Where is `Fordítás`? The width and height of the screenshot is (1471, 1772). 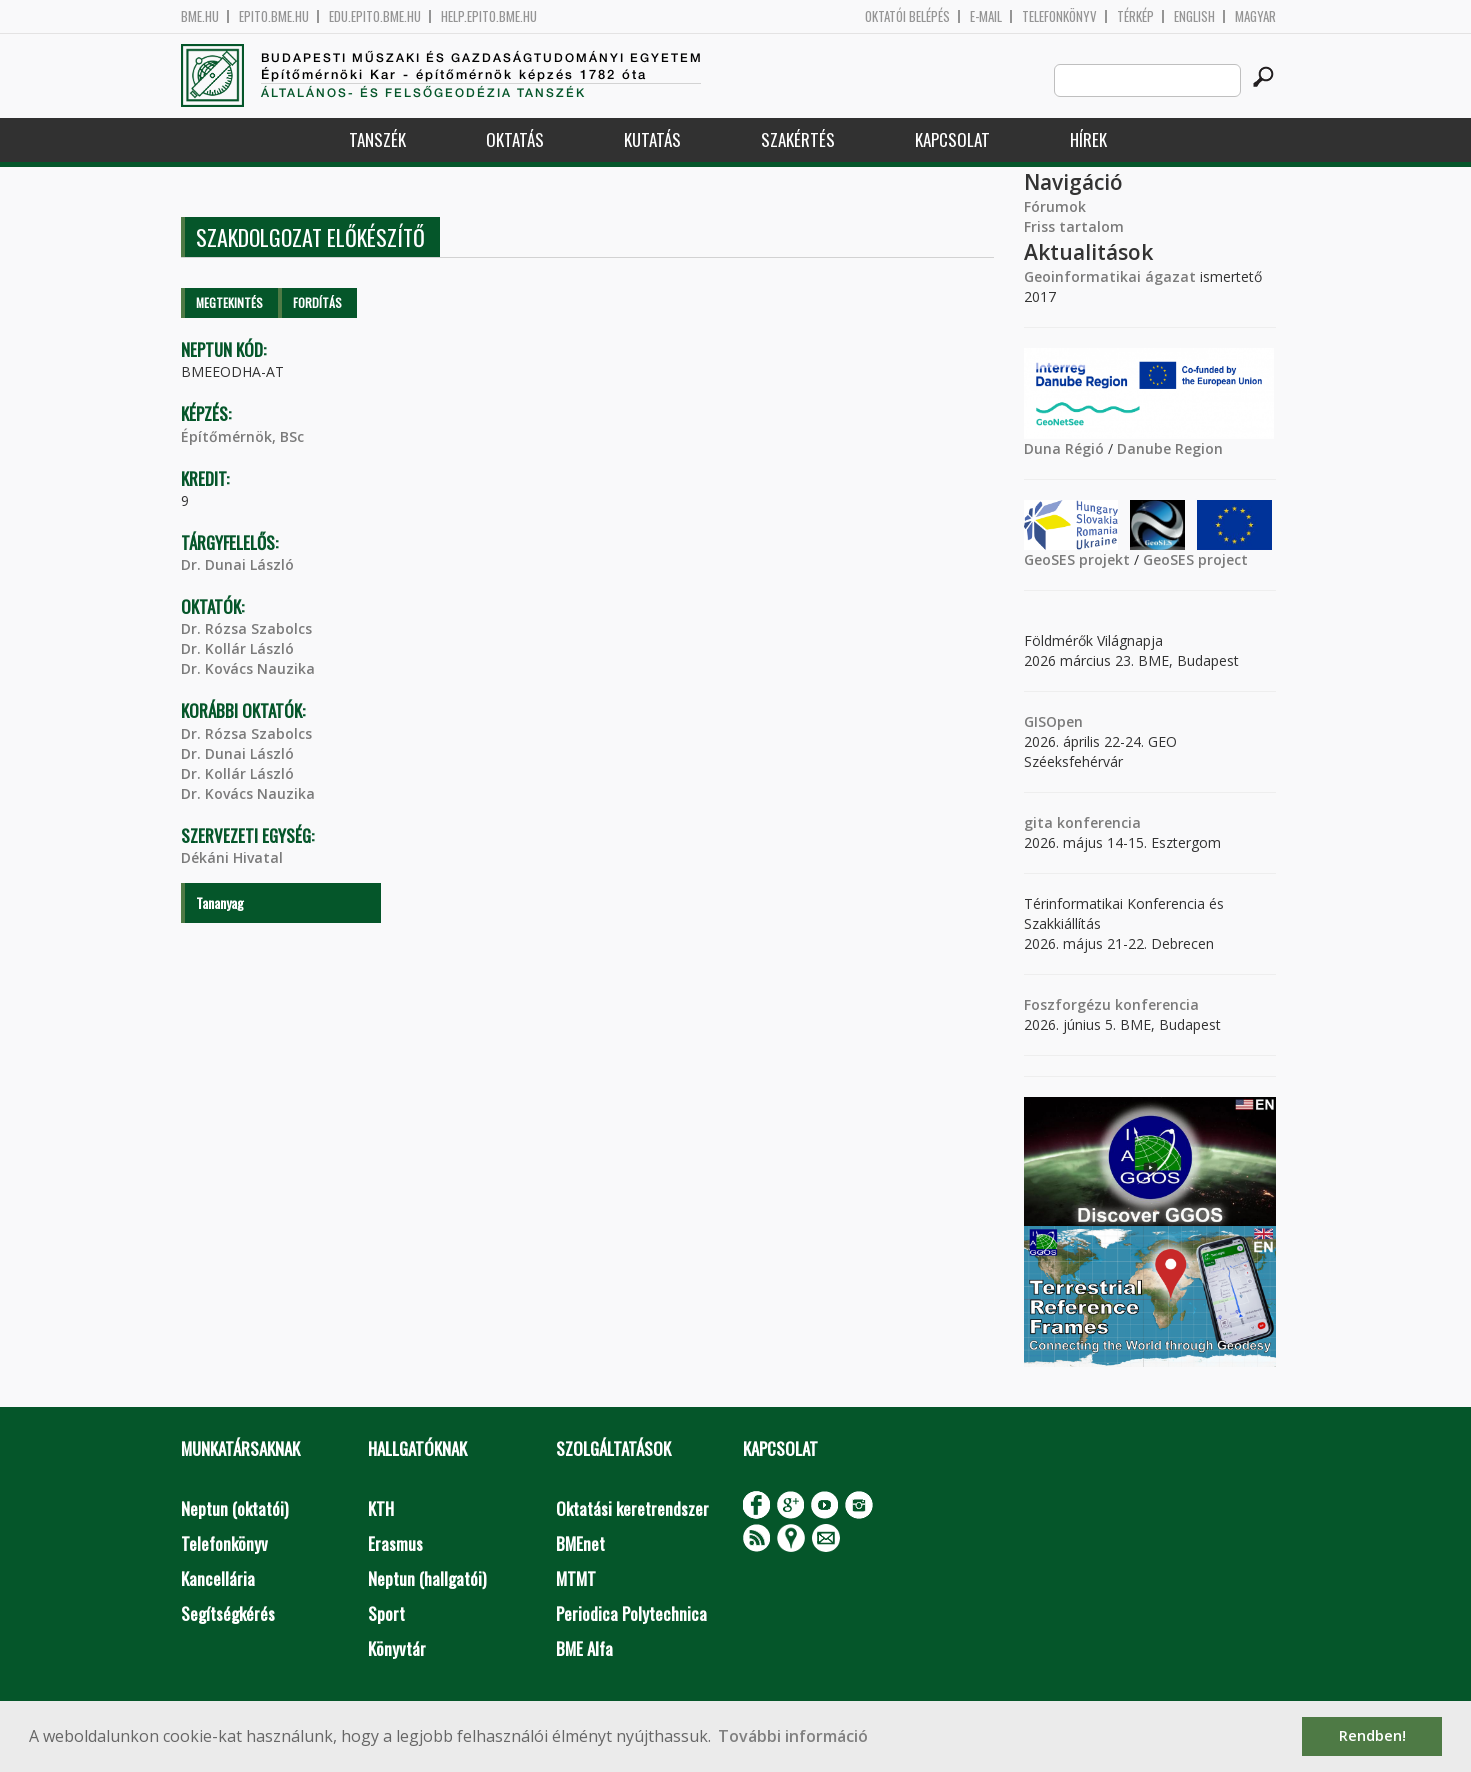
Fordítás is located at coordinates (317, 302).